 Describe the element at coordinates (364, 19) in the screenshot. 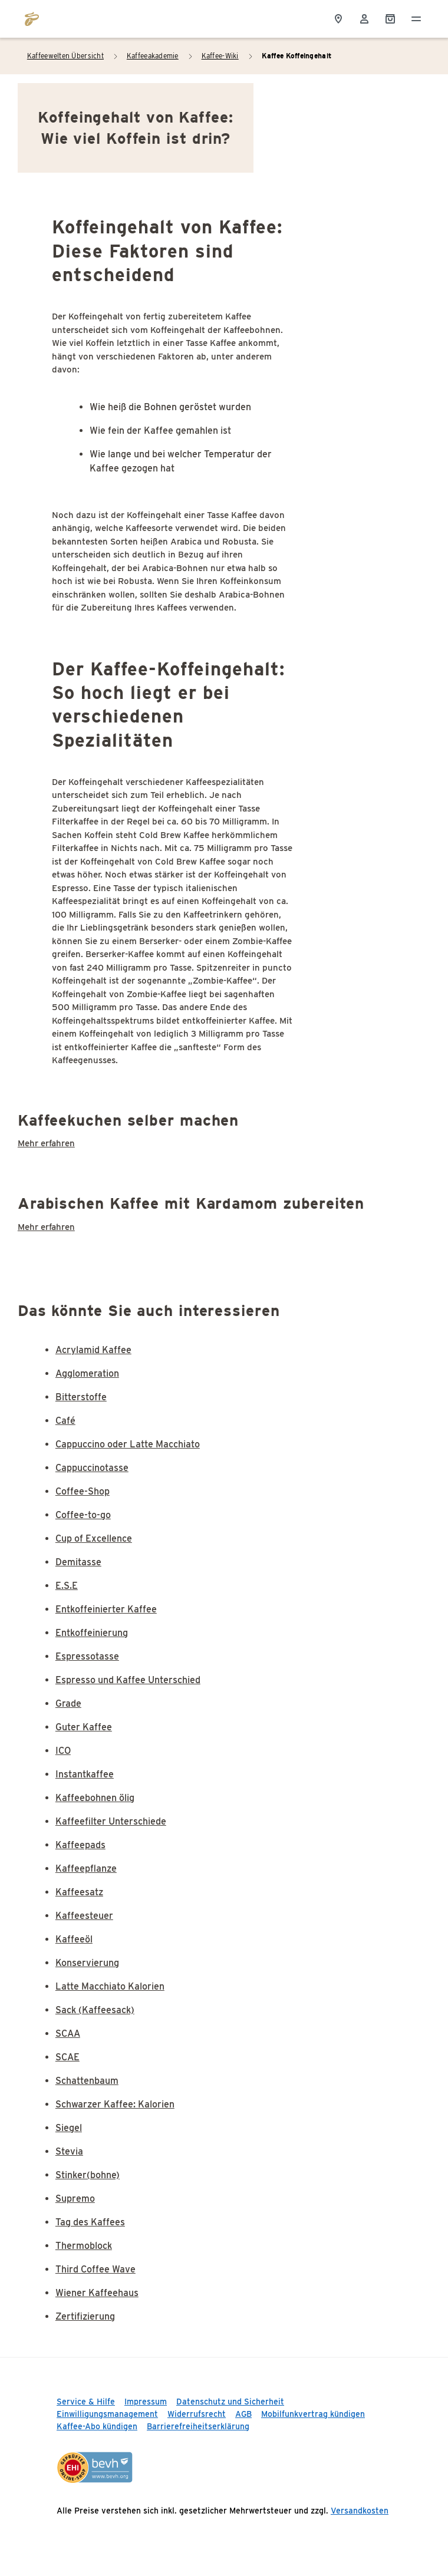

I see `[Usermenu]` at that location.